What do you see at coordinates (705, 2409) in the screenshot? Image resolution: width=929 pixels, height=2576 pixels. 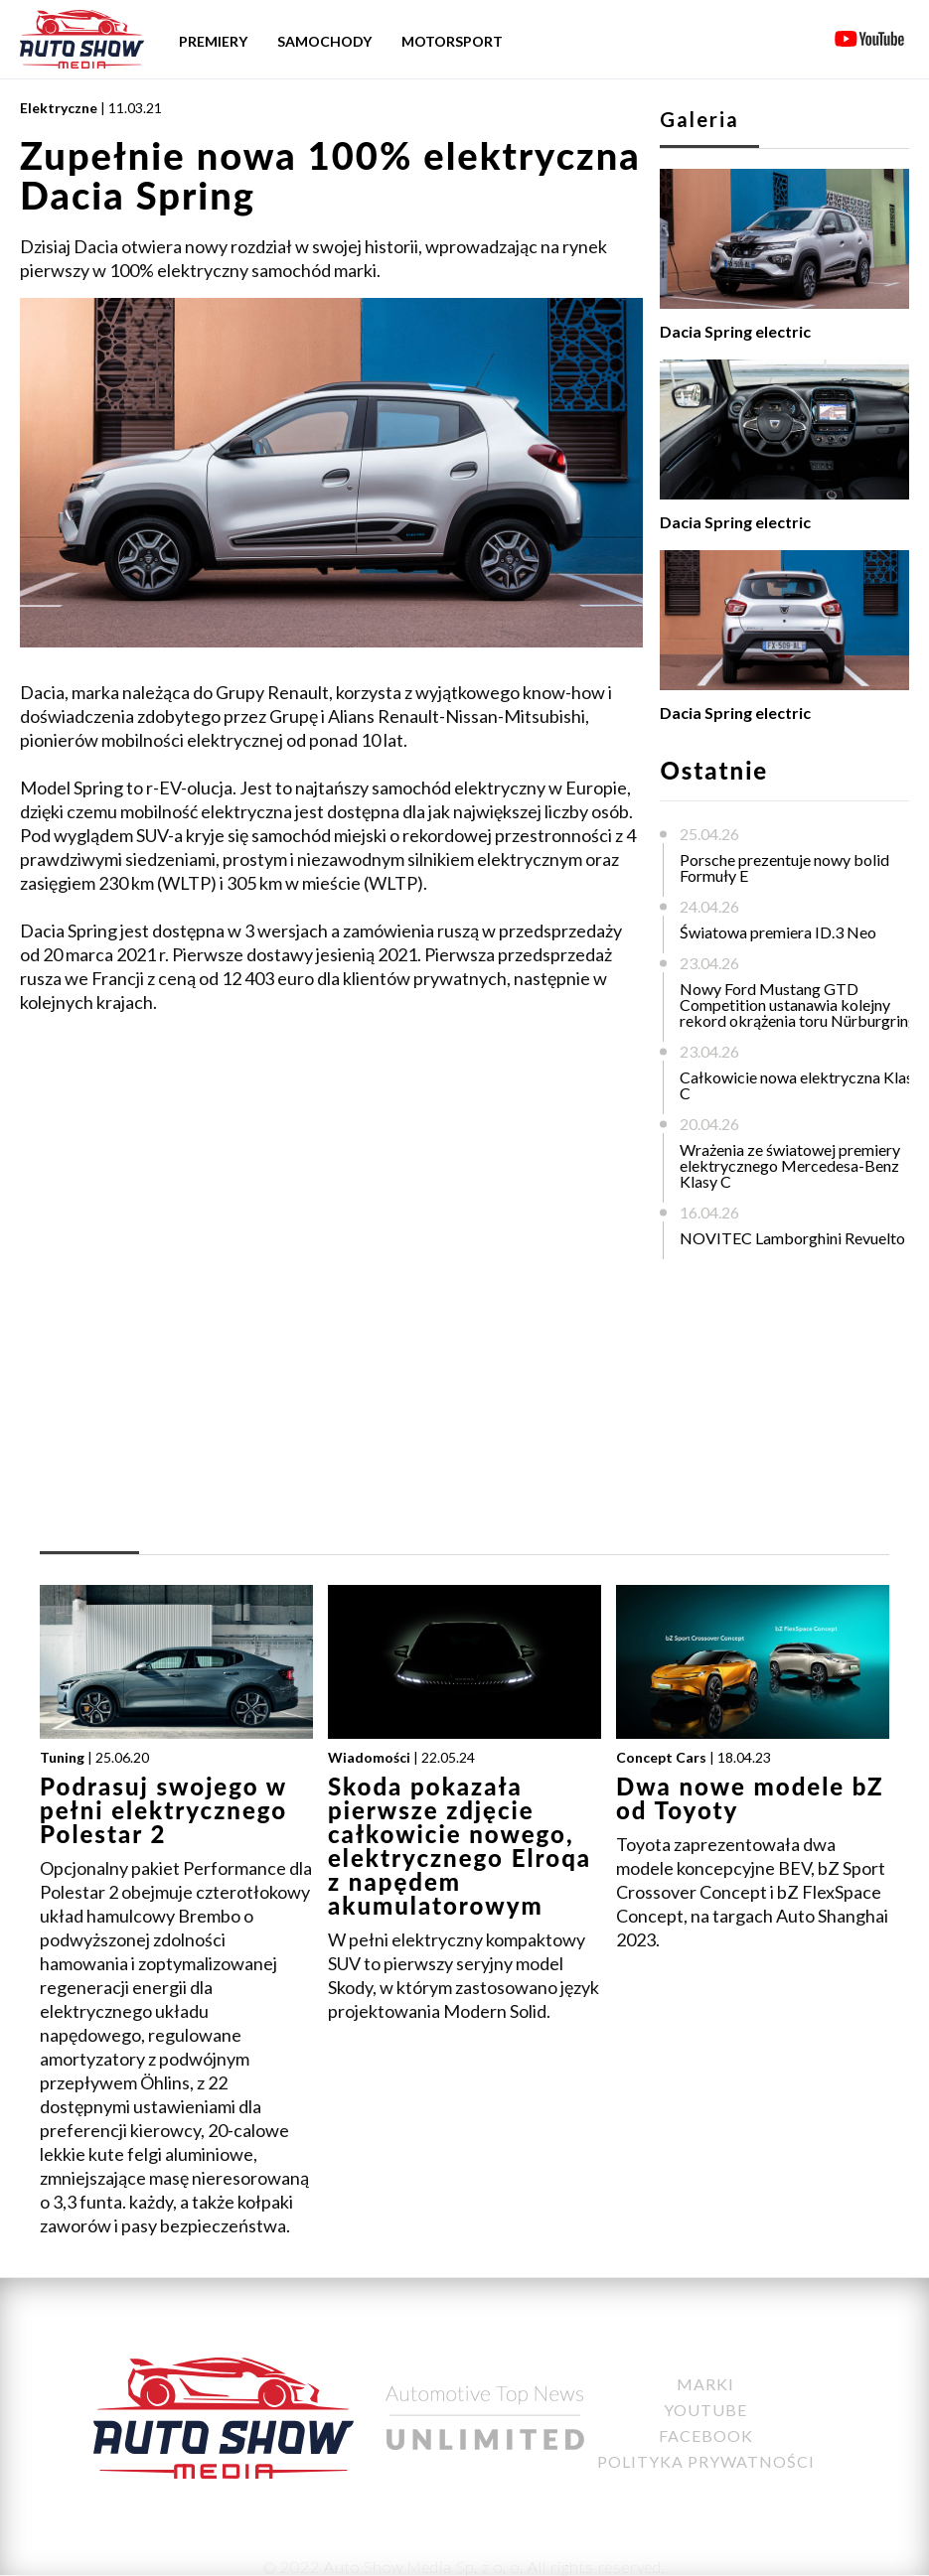 I see `YouTube` at bounding box center [705, 2409].